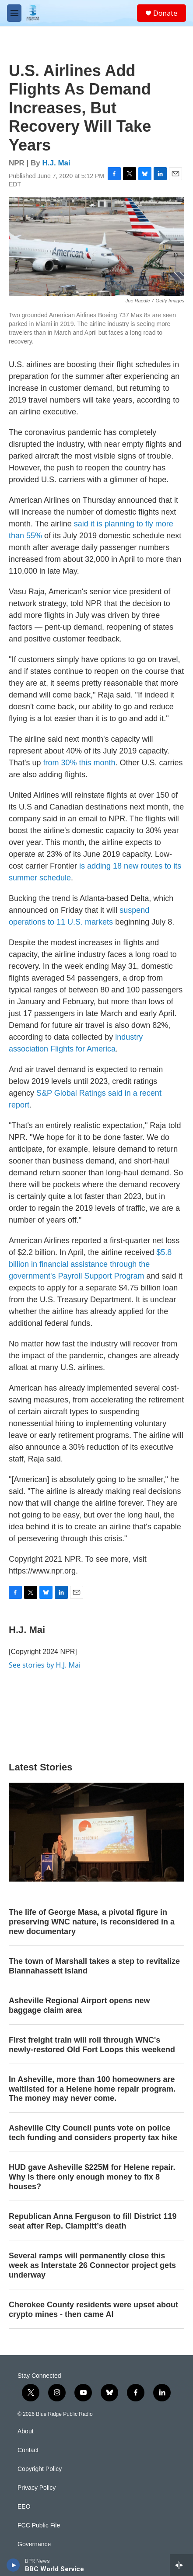  What do you see at coordinates (181, 2565) in the screenshot?
I see `[all streams]` at bounding box center [181, 2565].